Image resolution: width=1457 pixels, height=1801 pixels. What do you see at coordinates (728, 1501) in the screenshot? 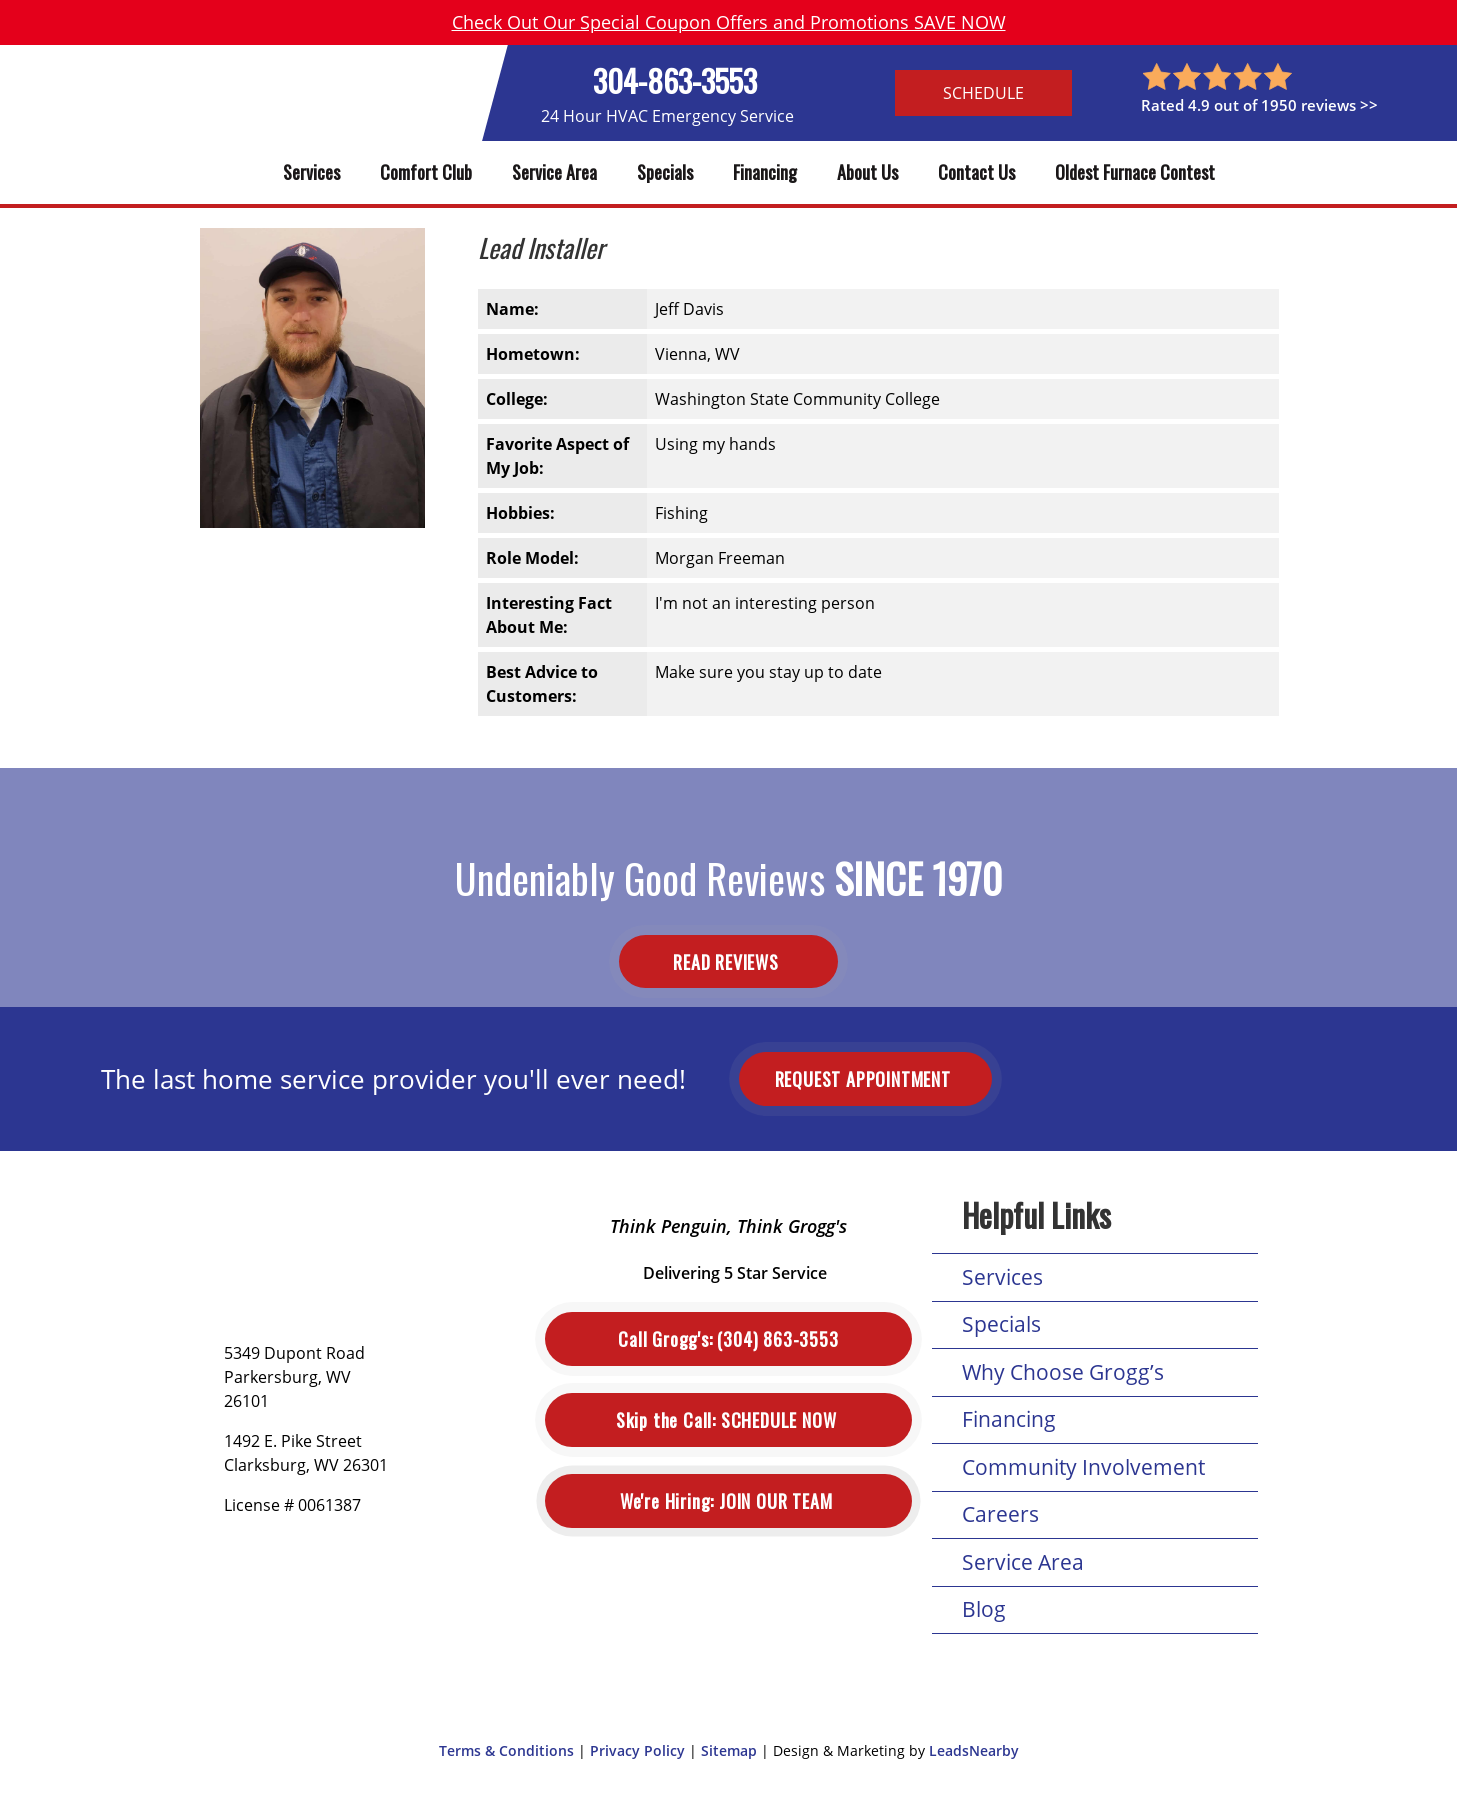
I see `Join Our Team` at bounding box center [728, 1501].